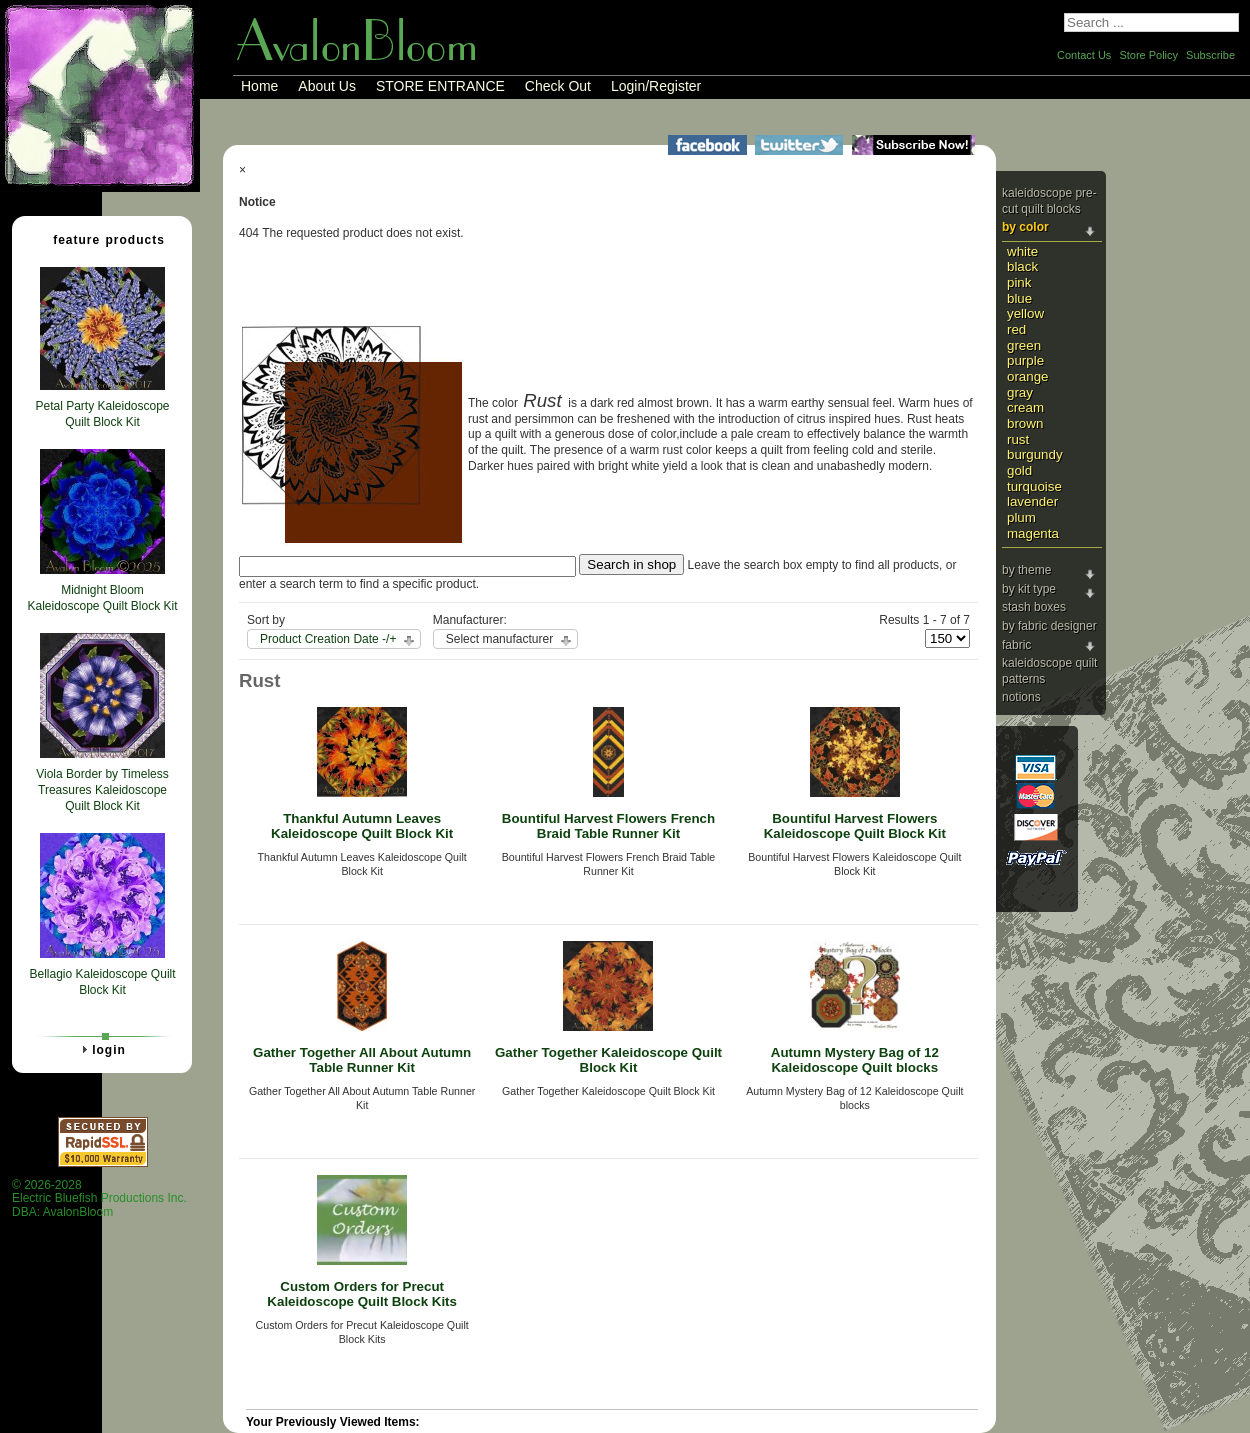 The height and width of the screenshot is (1433, 1250). What do you see at coordinates (1033, 533) in the screenshot?
I see `Magenta` at bounding box center [1033, 533].